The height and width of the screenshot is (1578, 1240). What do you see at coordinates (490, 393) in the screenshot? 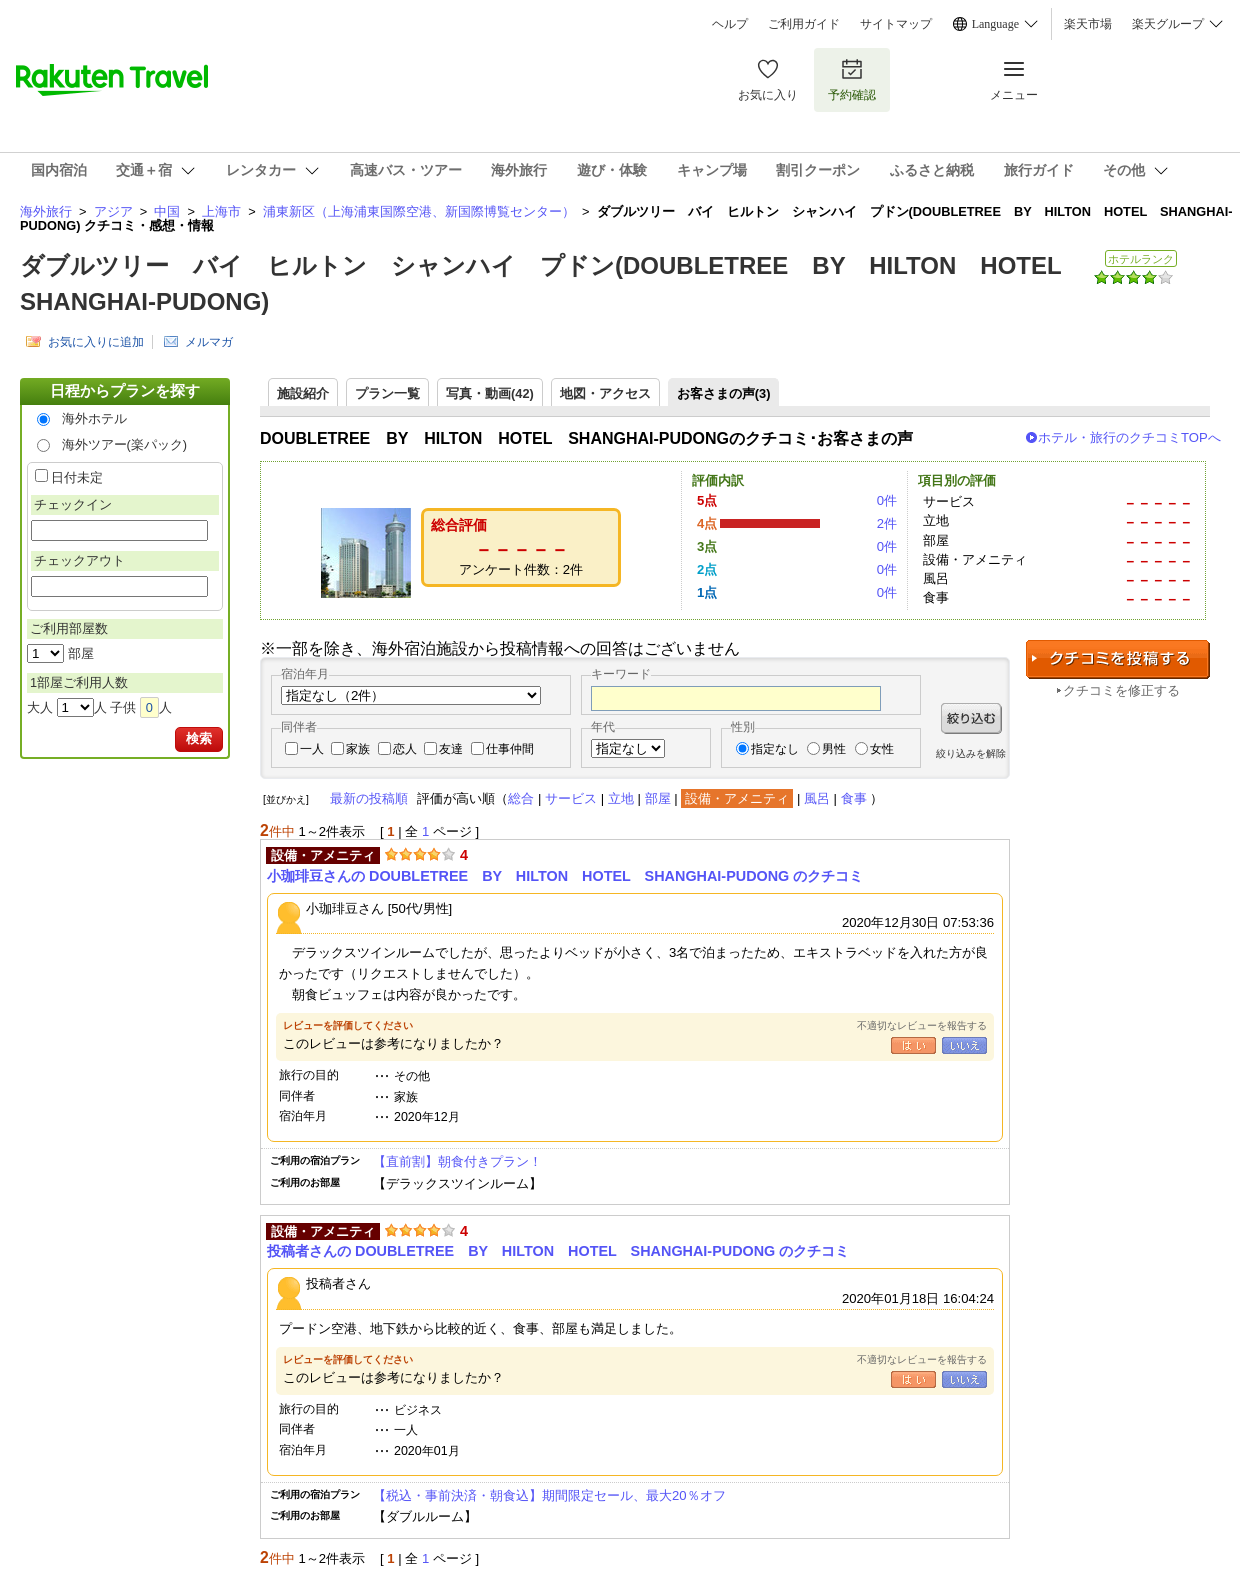
I see `写真・動画(42)` at bounding box center [490, 393].